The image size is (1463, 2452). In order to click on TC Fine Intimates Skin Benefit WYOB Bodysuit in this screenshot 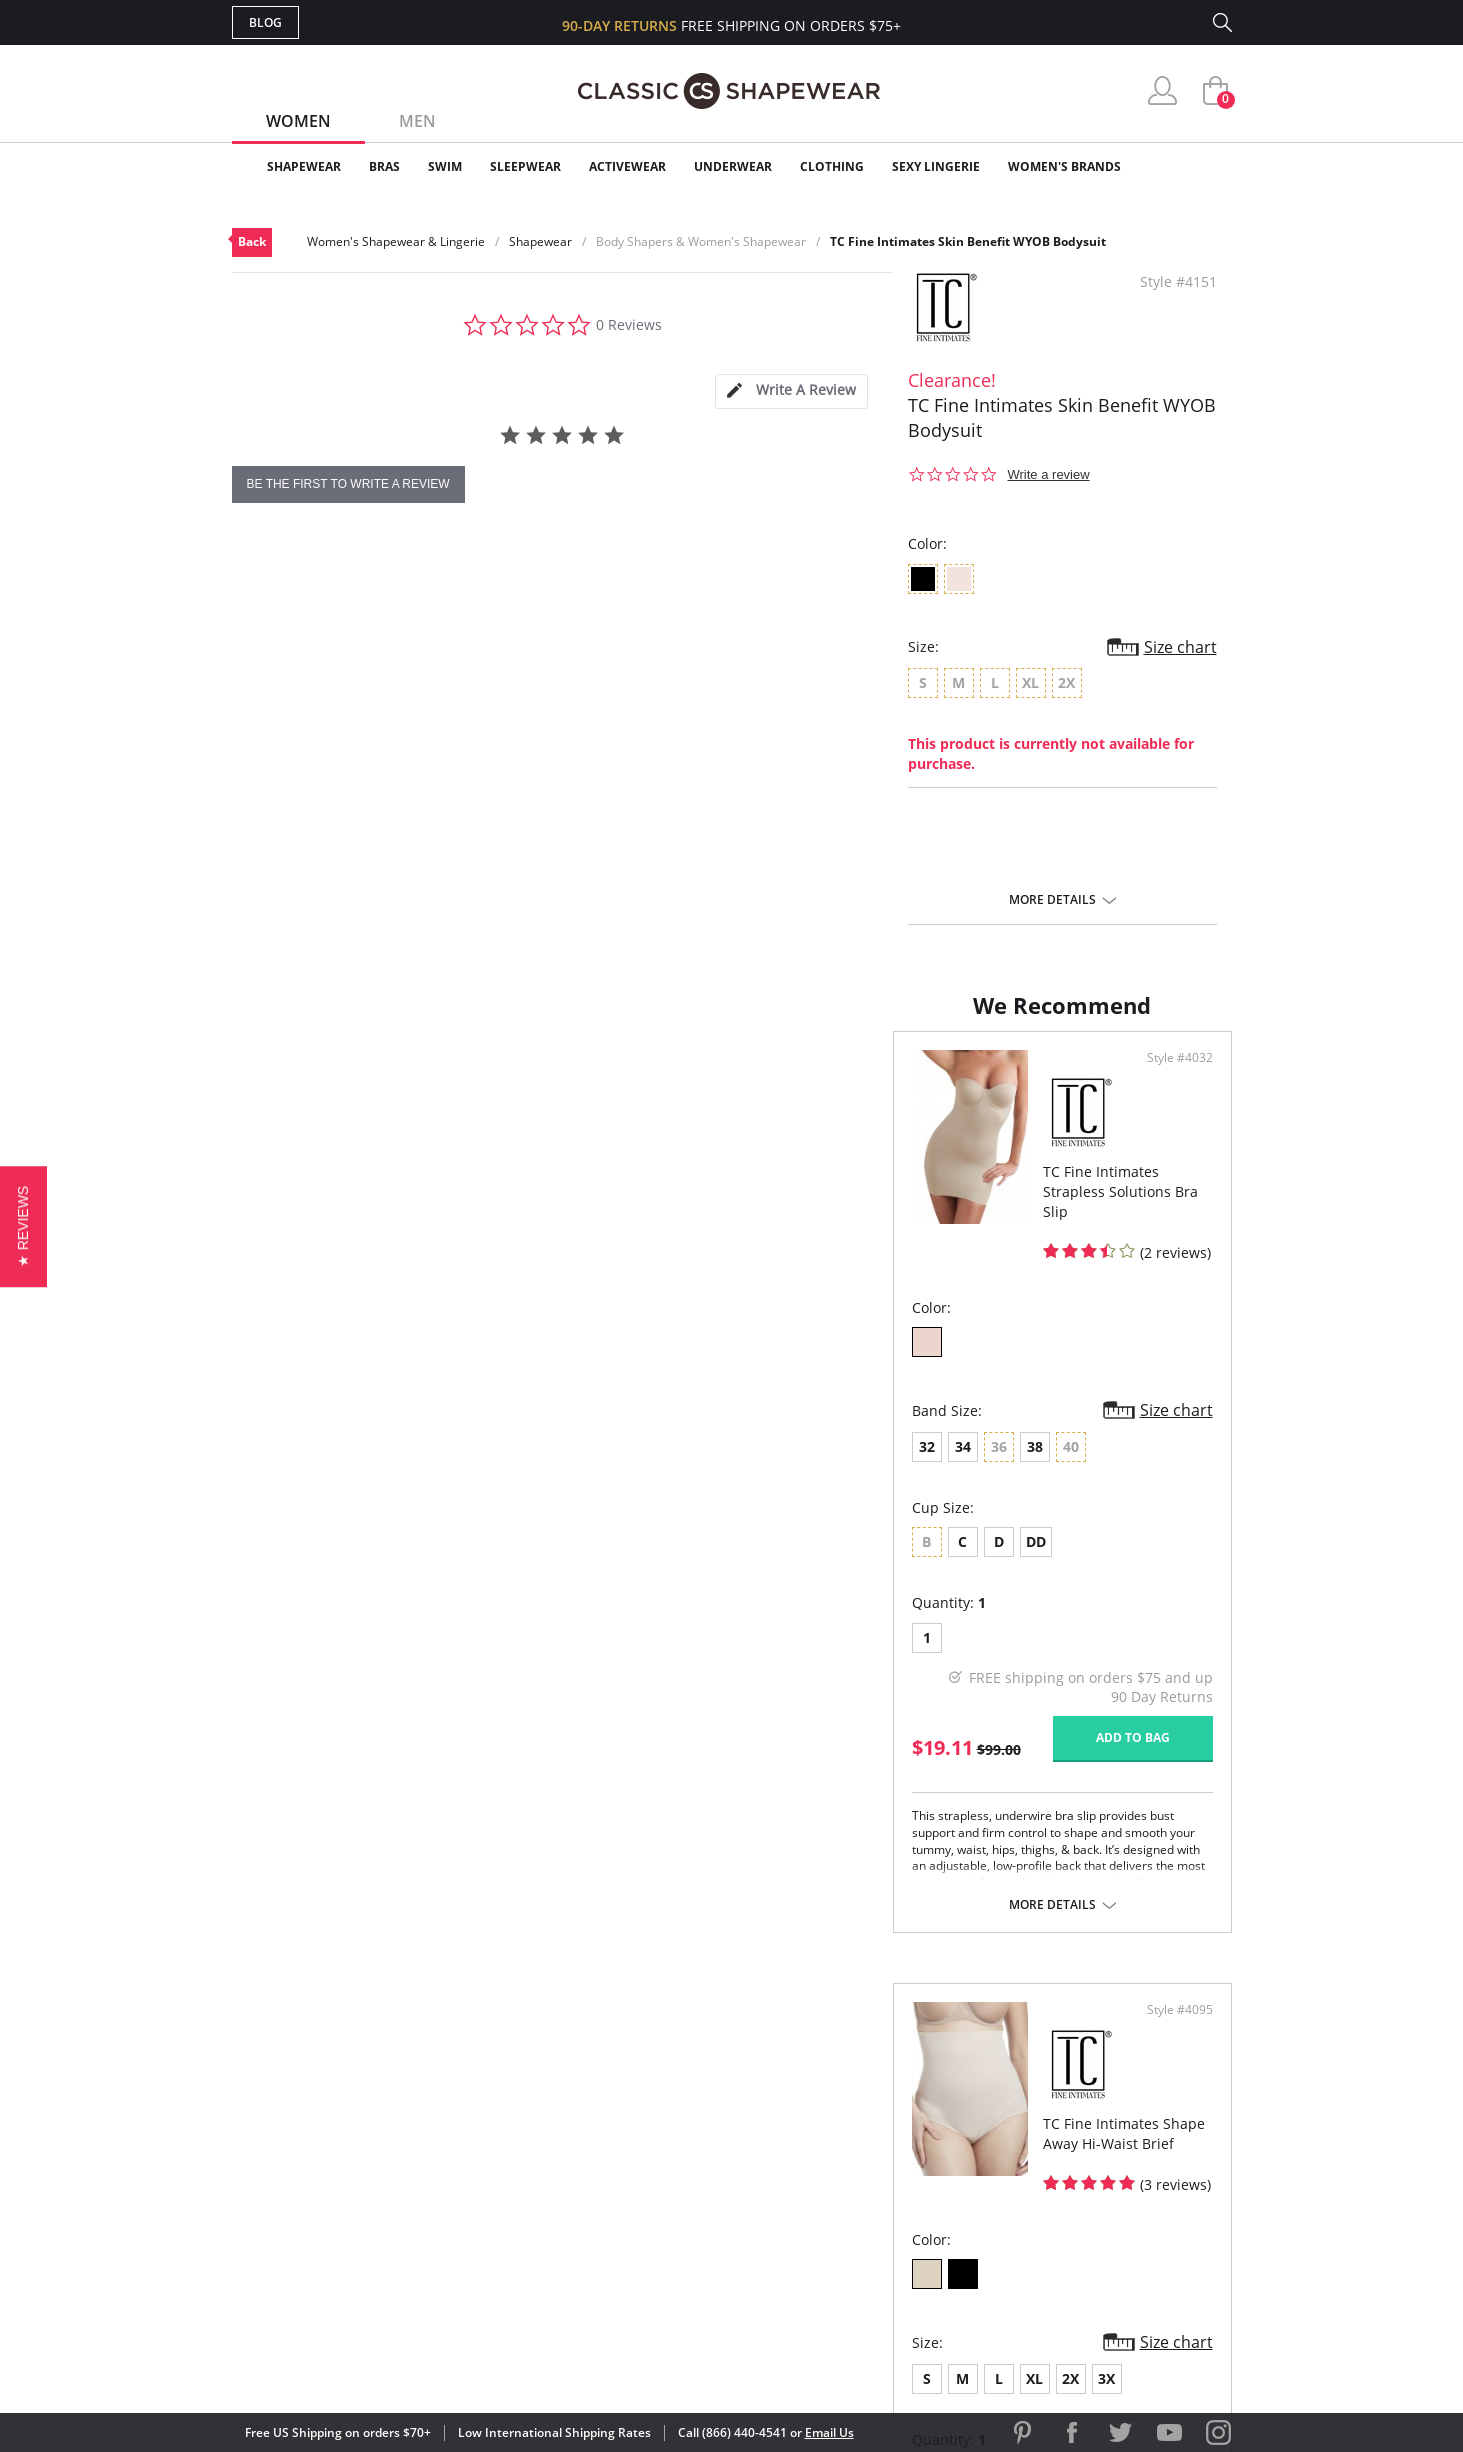, I will do `click(968, 241)`.